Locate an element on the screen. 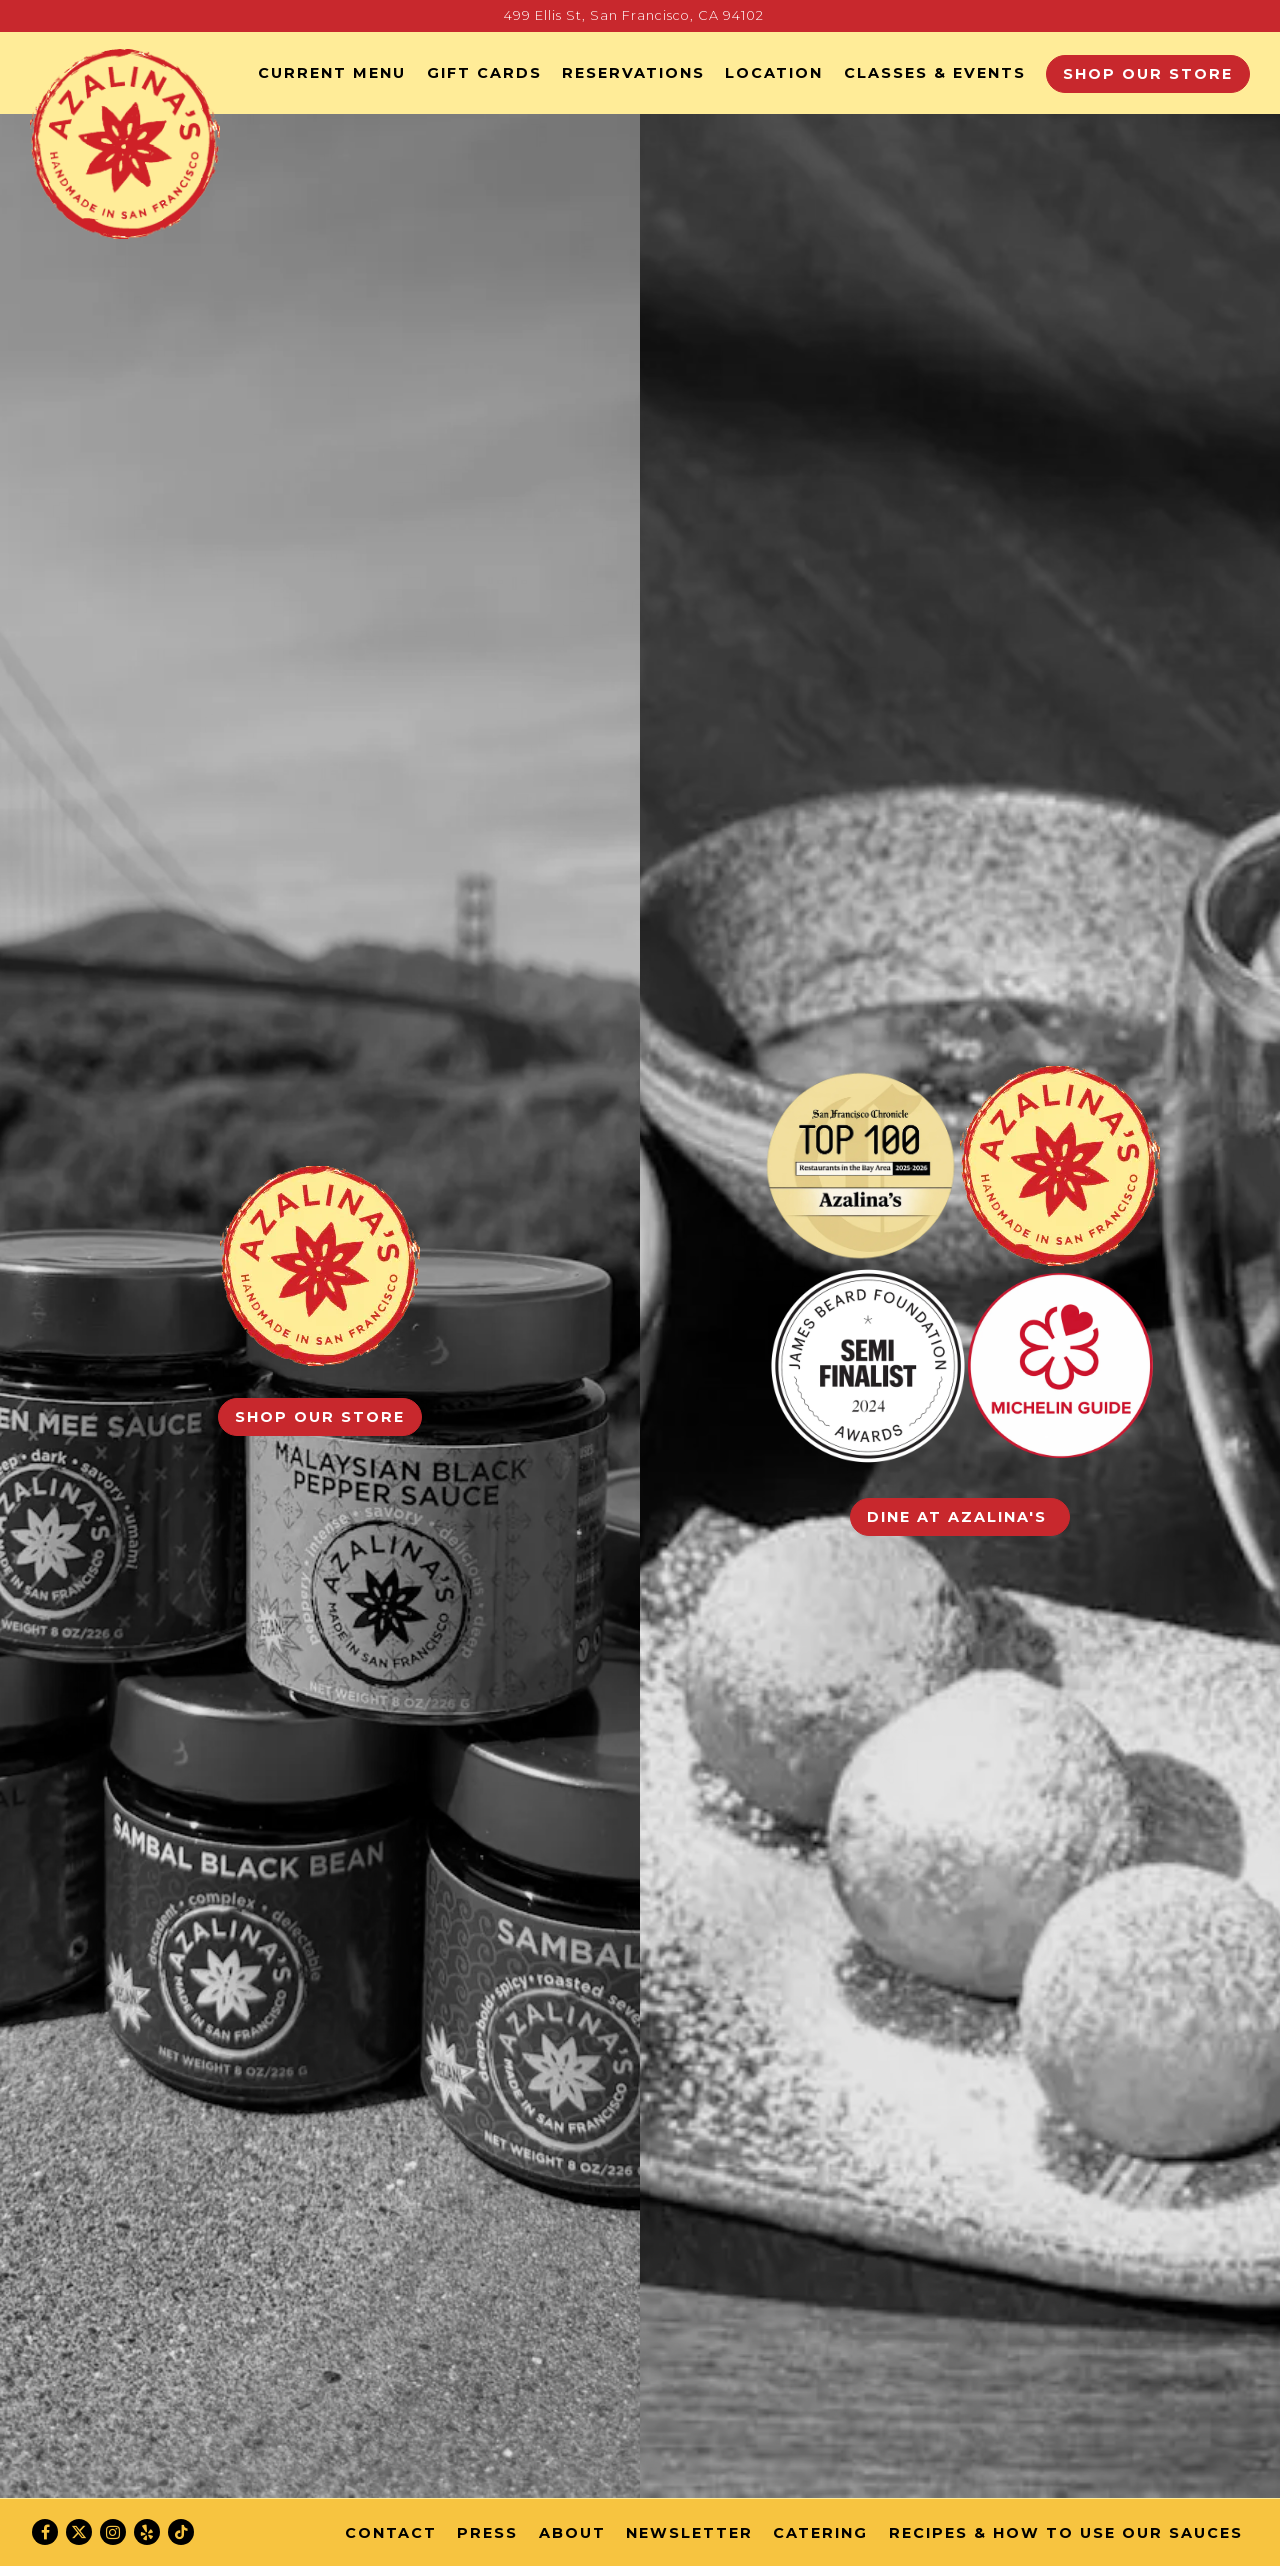 This screenshot has height=2566, width=1280. Dine at Azalina's [button] is located at coordinates (960, 1517).